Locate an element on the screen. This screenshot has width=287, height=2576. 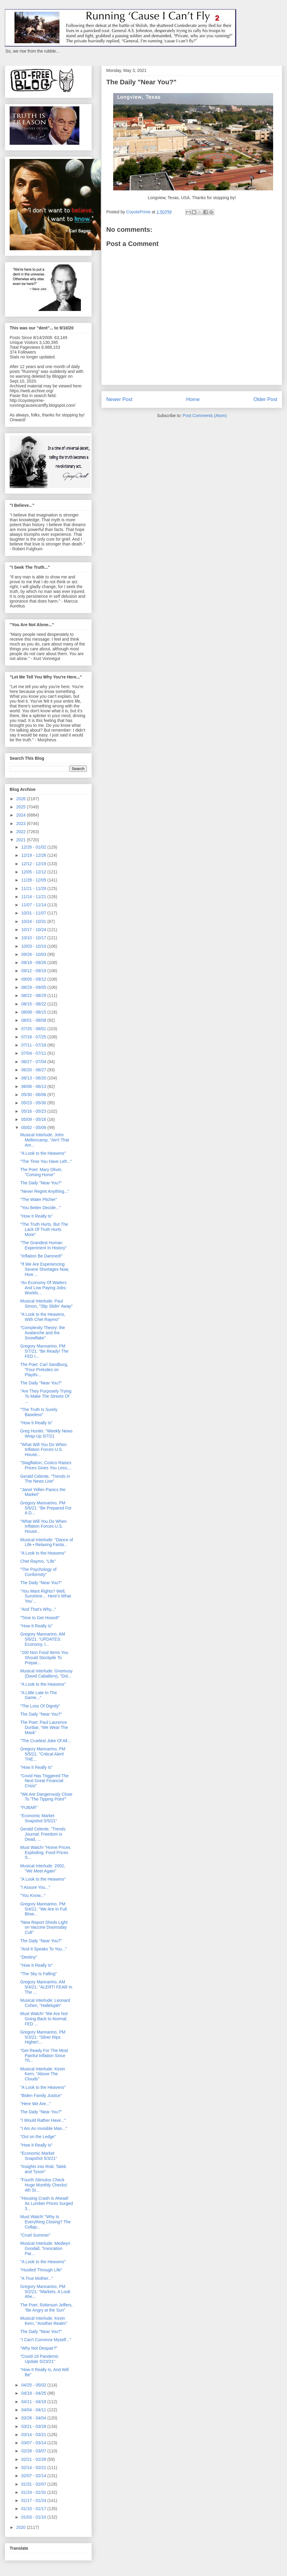
Chet Raymo, “Life” is located at coordinates (38, 1561).